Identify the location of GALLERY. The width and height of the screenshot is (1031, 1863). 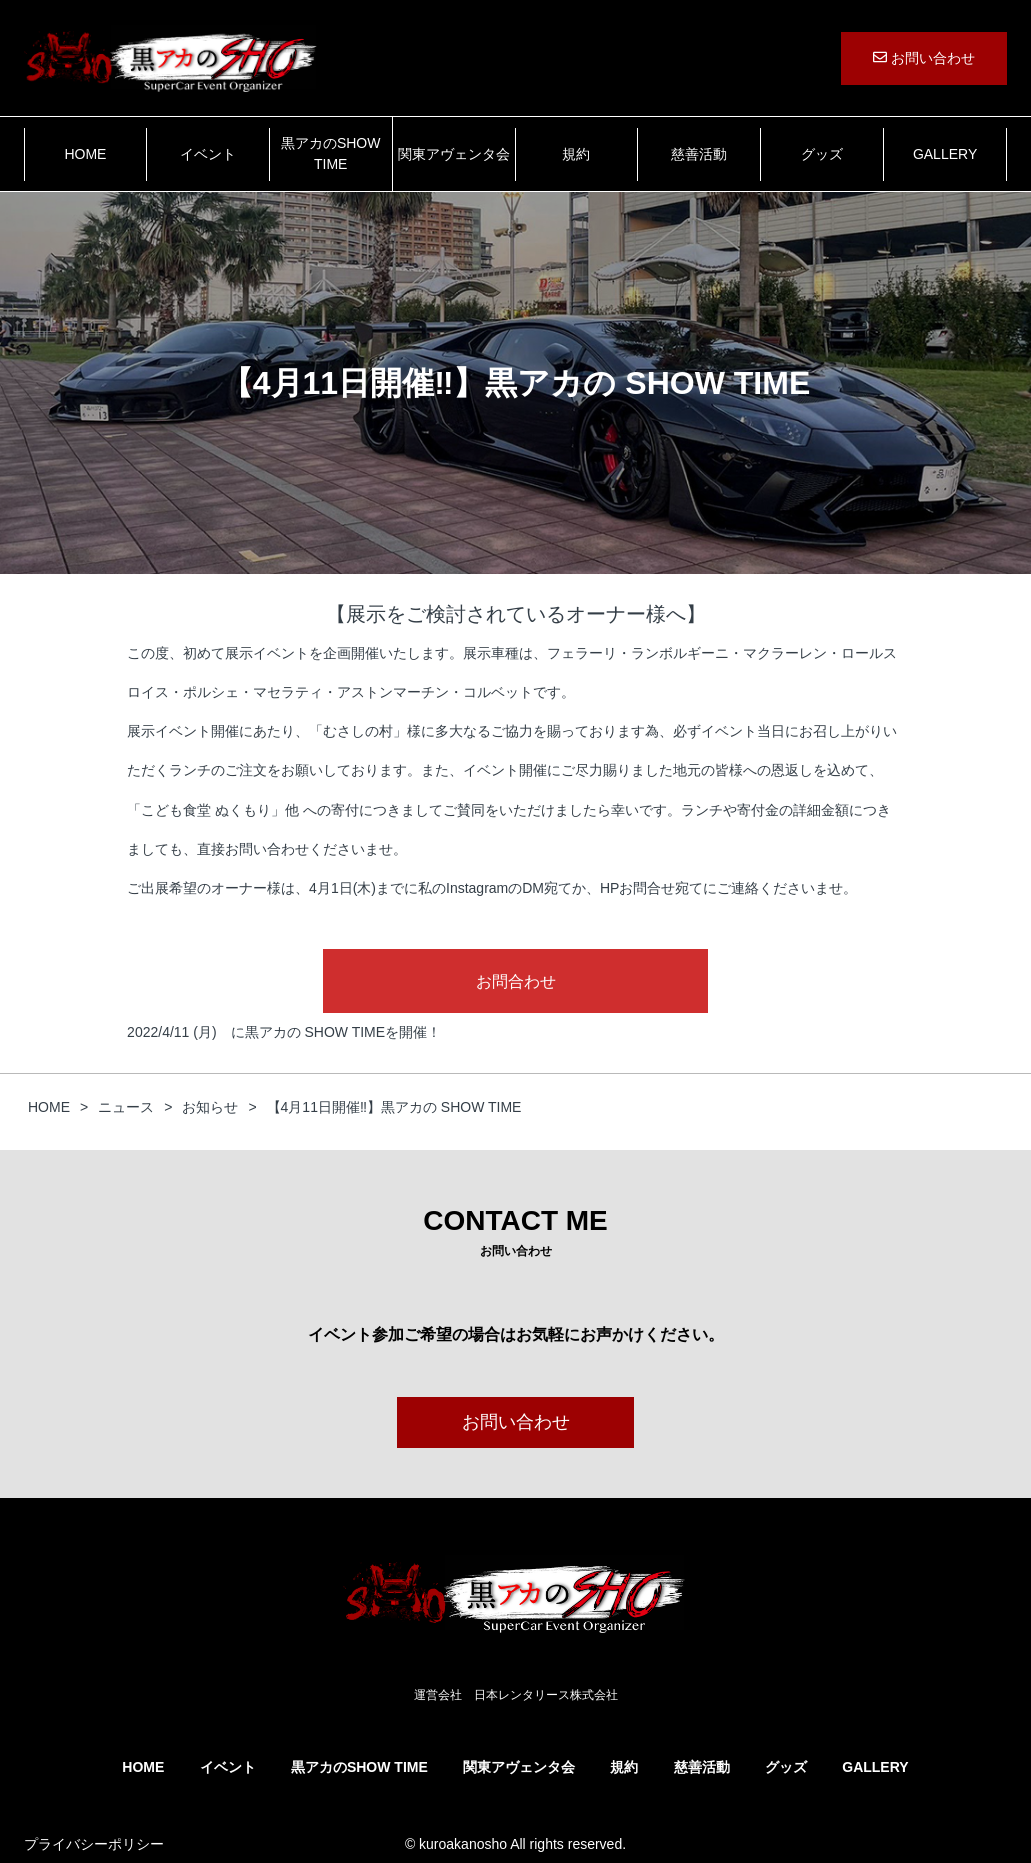
(945, 154).